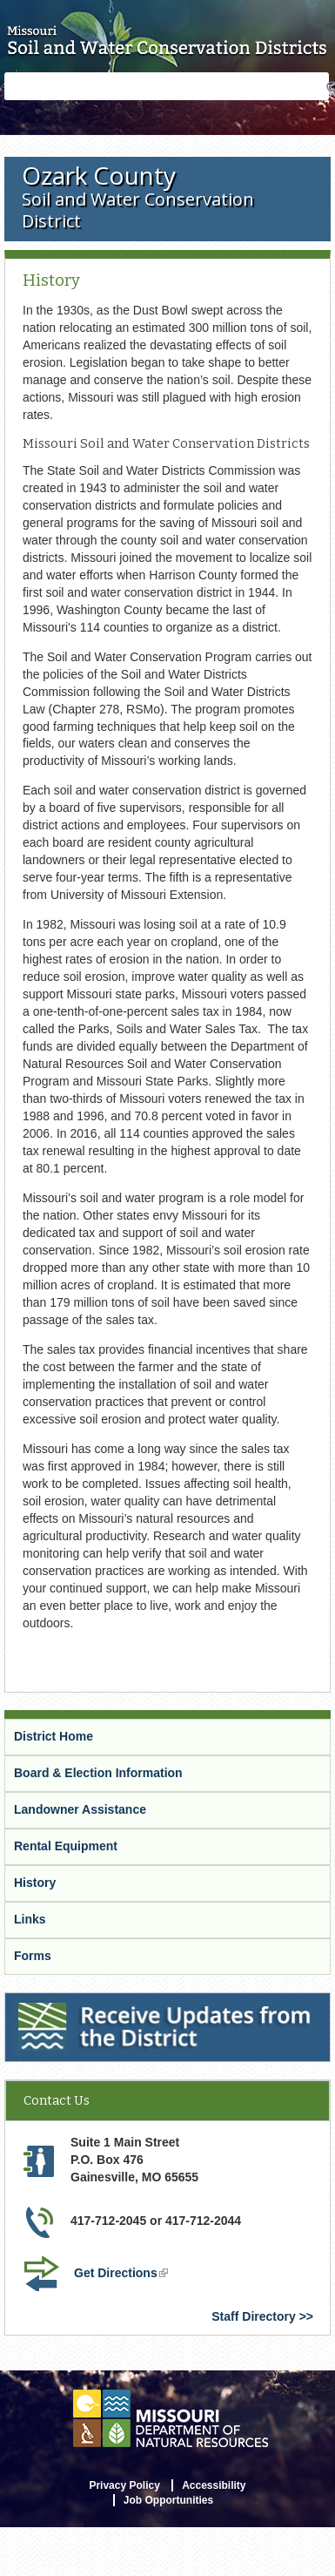 This screenshot has width=335, height=2576. I want to click on Accessibility, so click(213, 2485).